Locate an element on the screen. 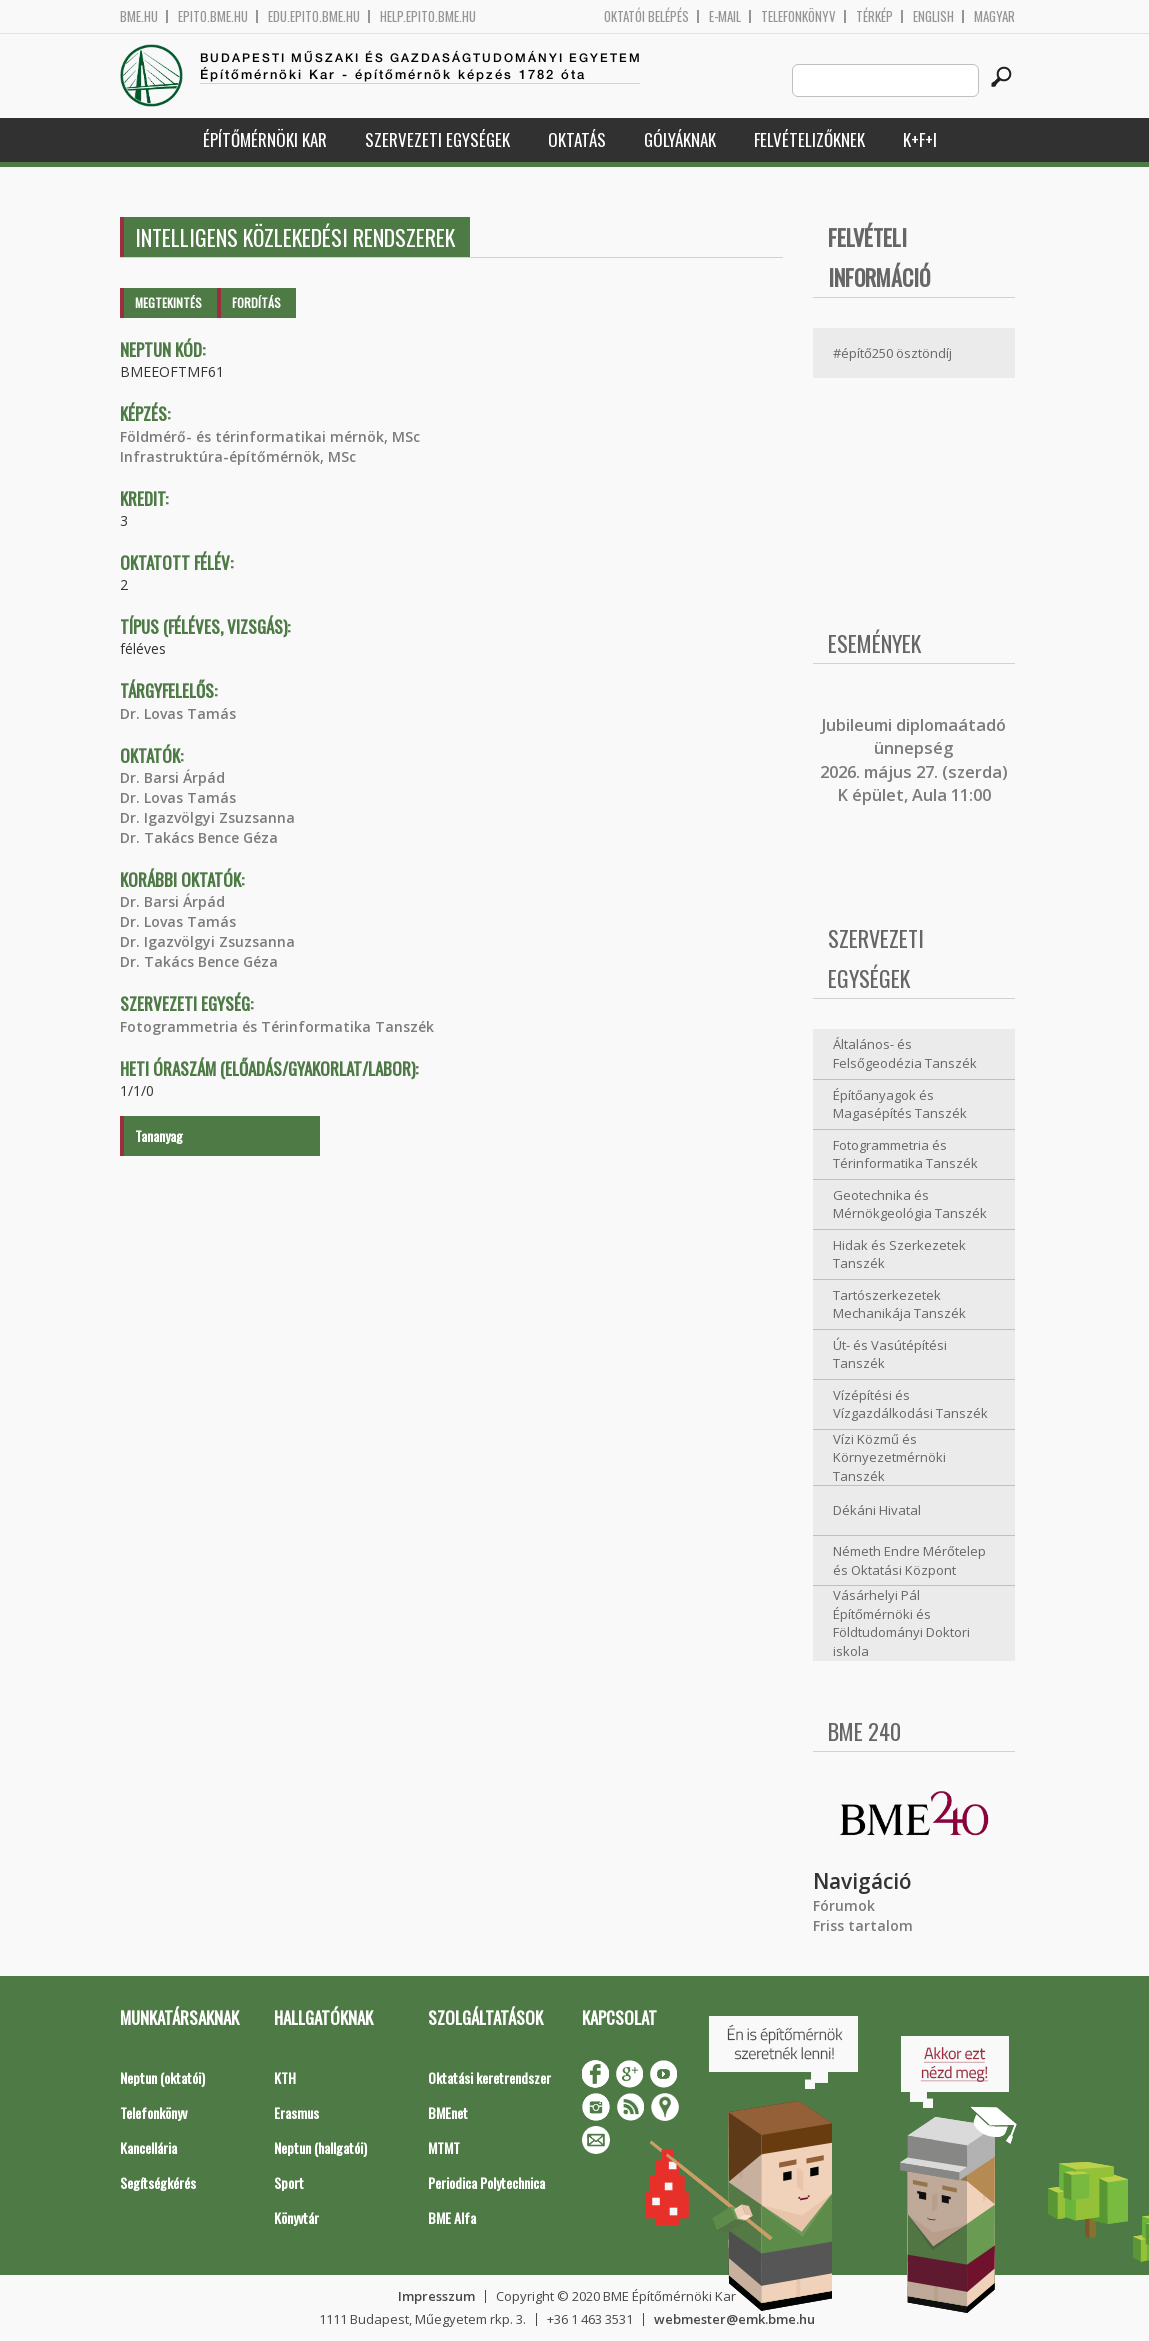  Tartószerkezetek Mechanikája Tanszék is located at coordinates (899, 1304).